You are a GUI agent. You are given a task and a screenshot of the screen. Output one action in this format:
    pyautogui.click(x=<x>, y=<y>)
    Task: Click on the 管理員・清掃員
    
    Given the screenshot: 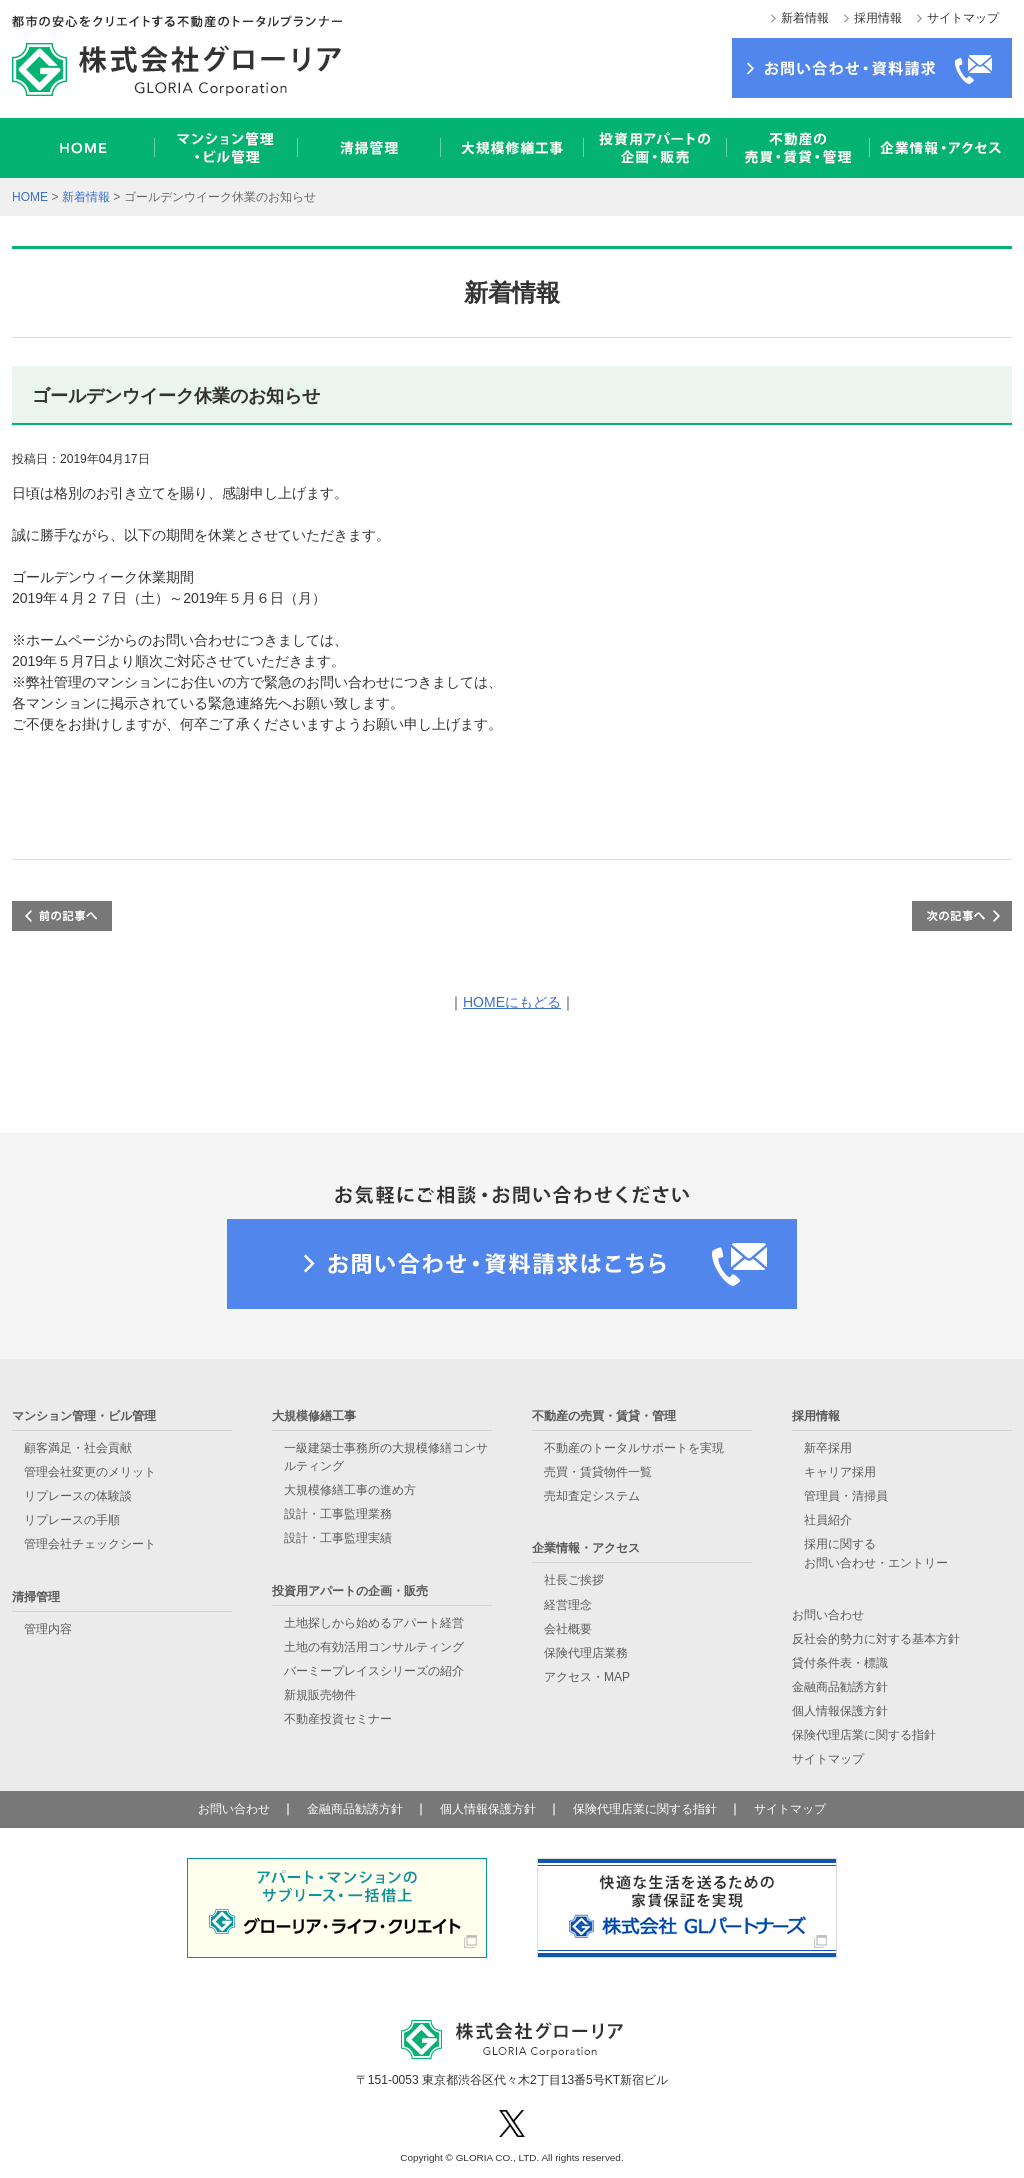 What is the action you would take?
    pyautogui.click(x=846, y=1496)
    